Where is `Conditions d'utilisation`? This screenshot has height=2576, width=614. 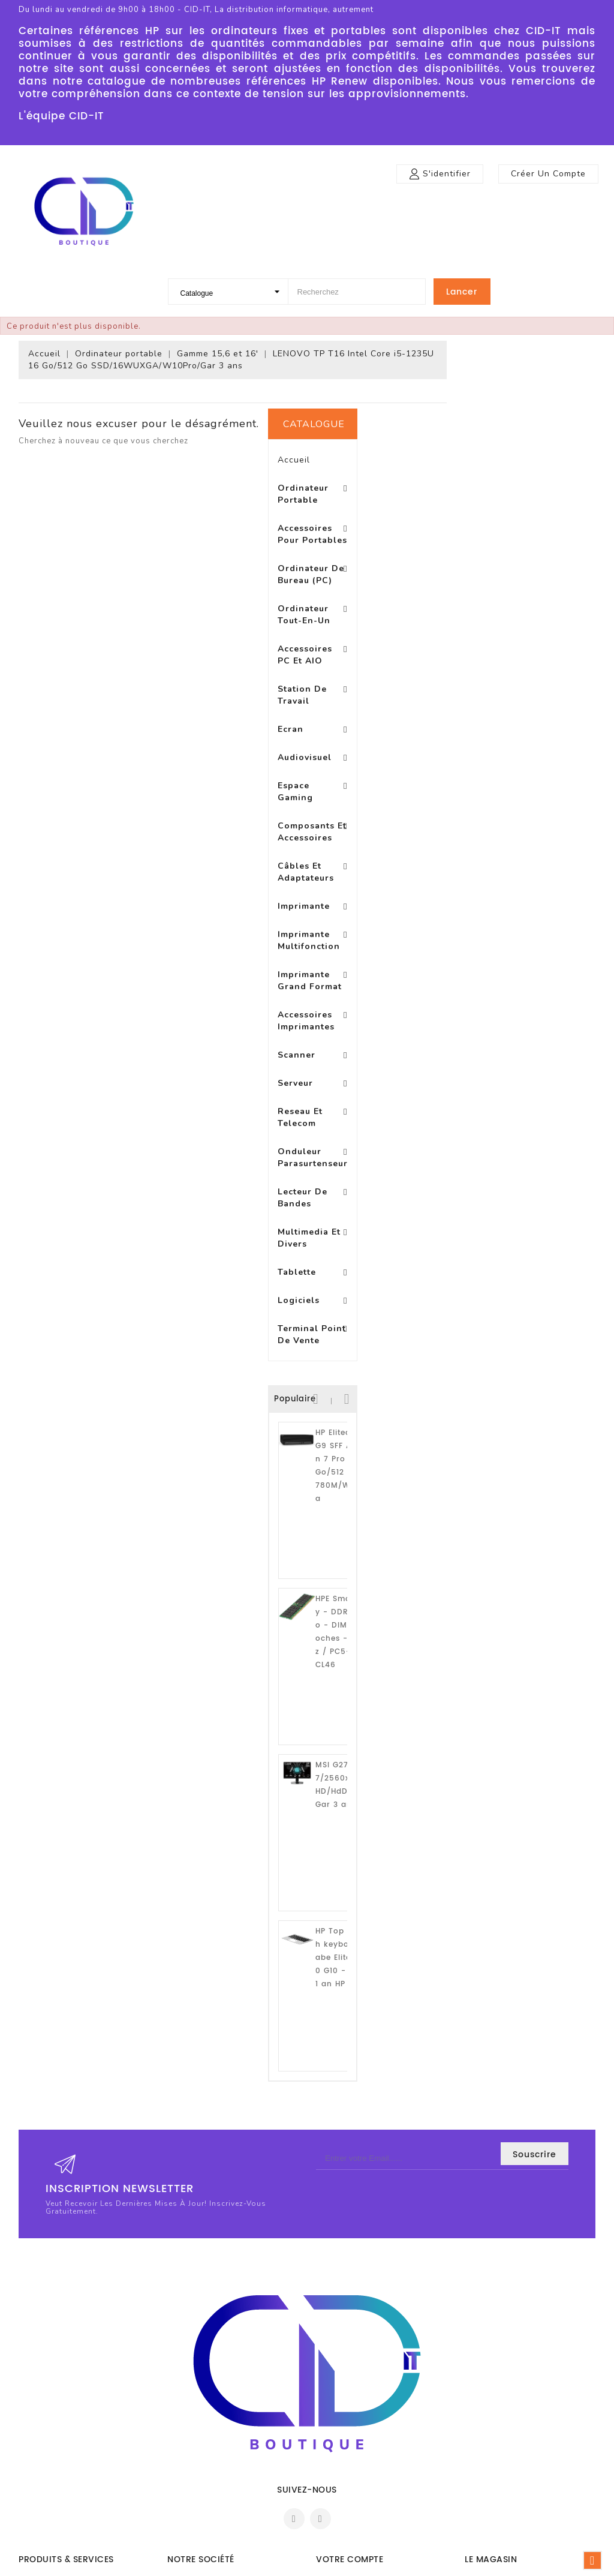 Conditions d'utilisation is located at coordinates (212, 2410).